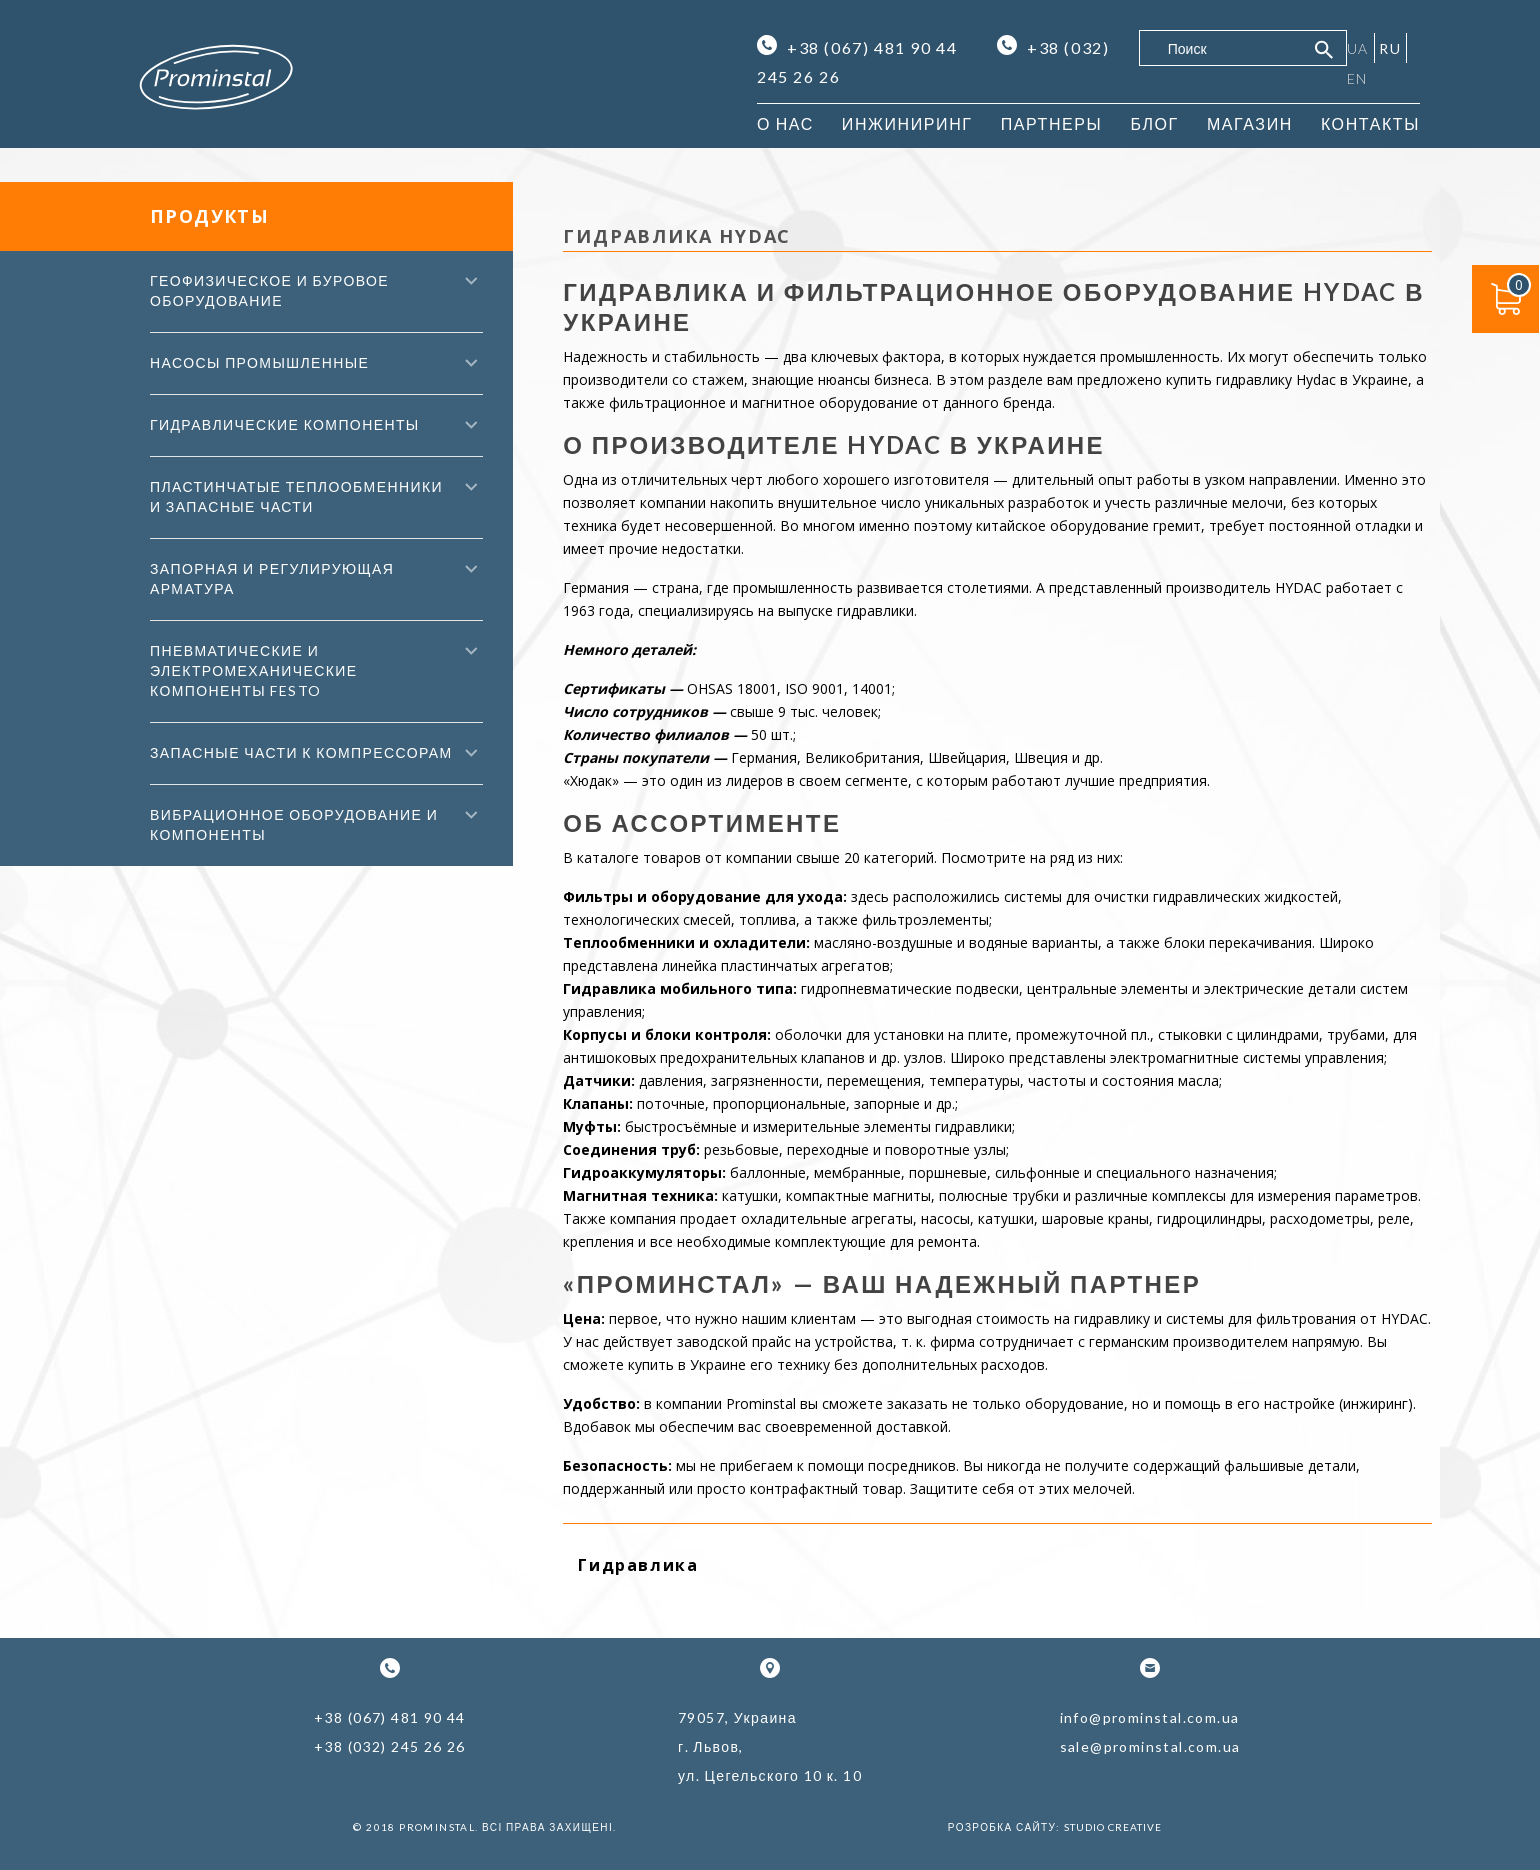 This screenshot has height=1870, width=1540. What do you see at coordinates (296, 496) in the screenshot?
I see `Пластинчатые теплообменники и запасные части` at bounding box center [296, 496].